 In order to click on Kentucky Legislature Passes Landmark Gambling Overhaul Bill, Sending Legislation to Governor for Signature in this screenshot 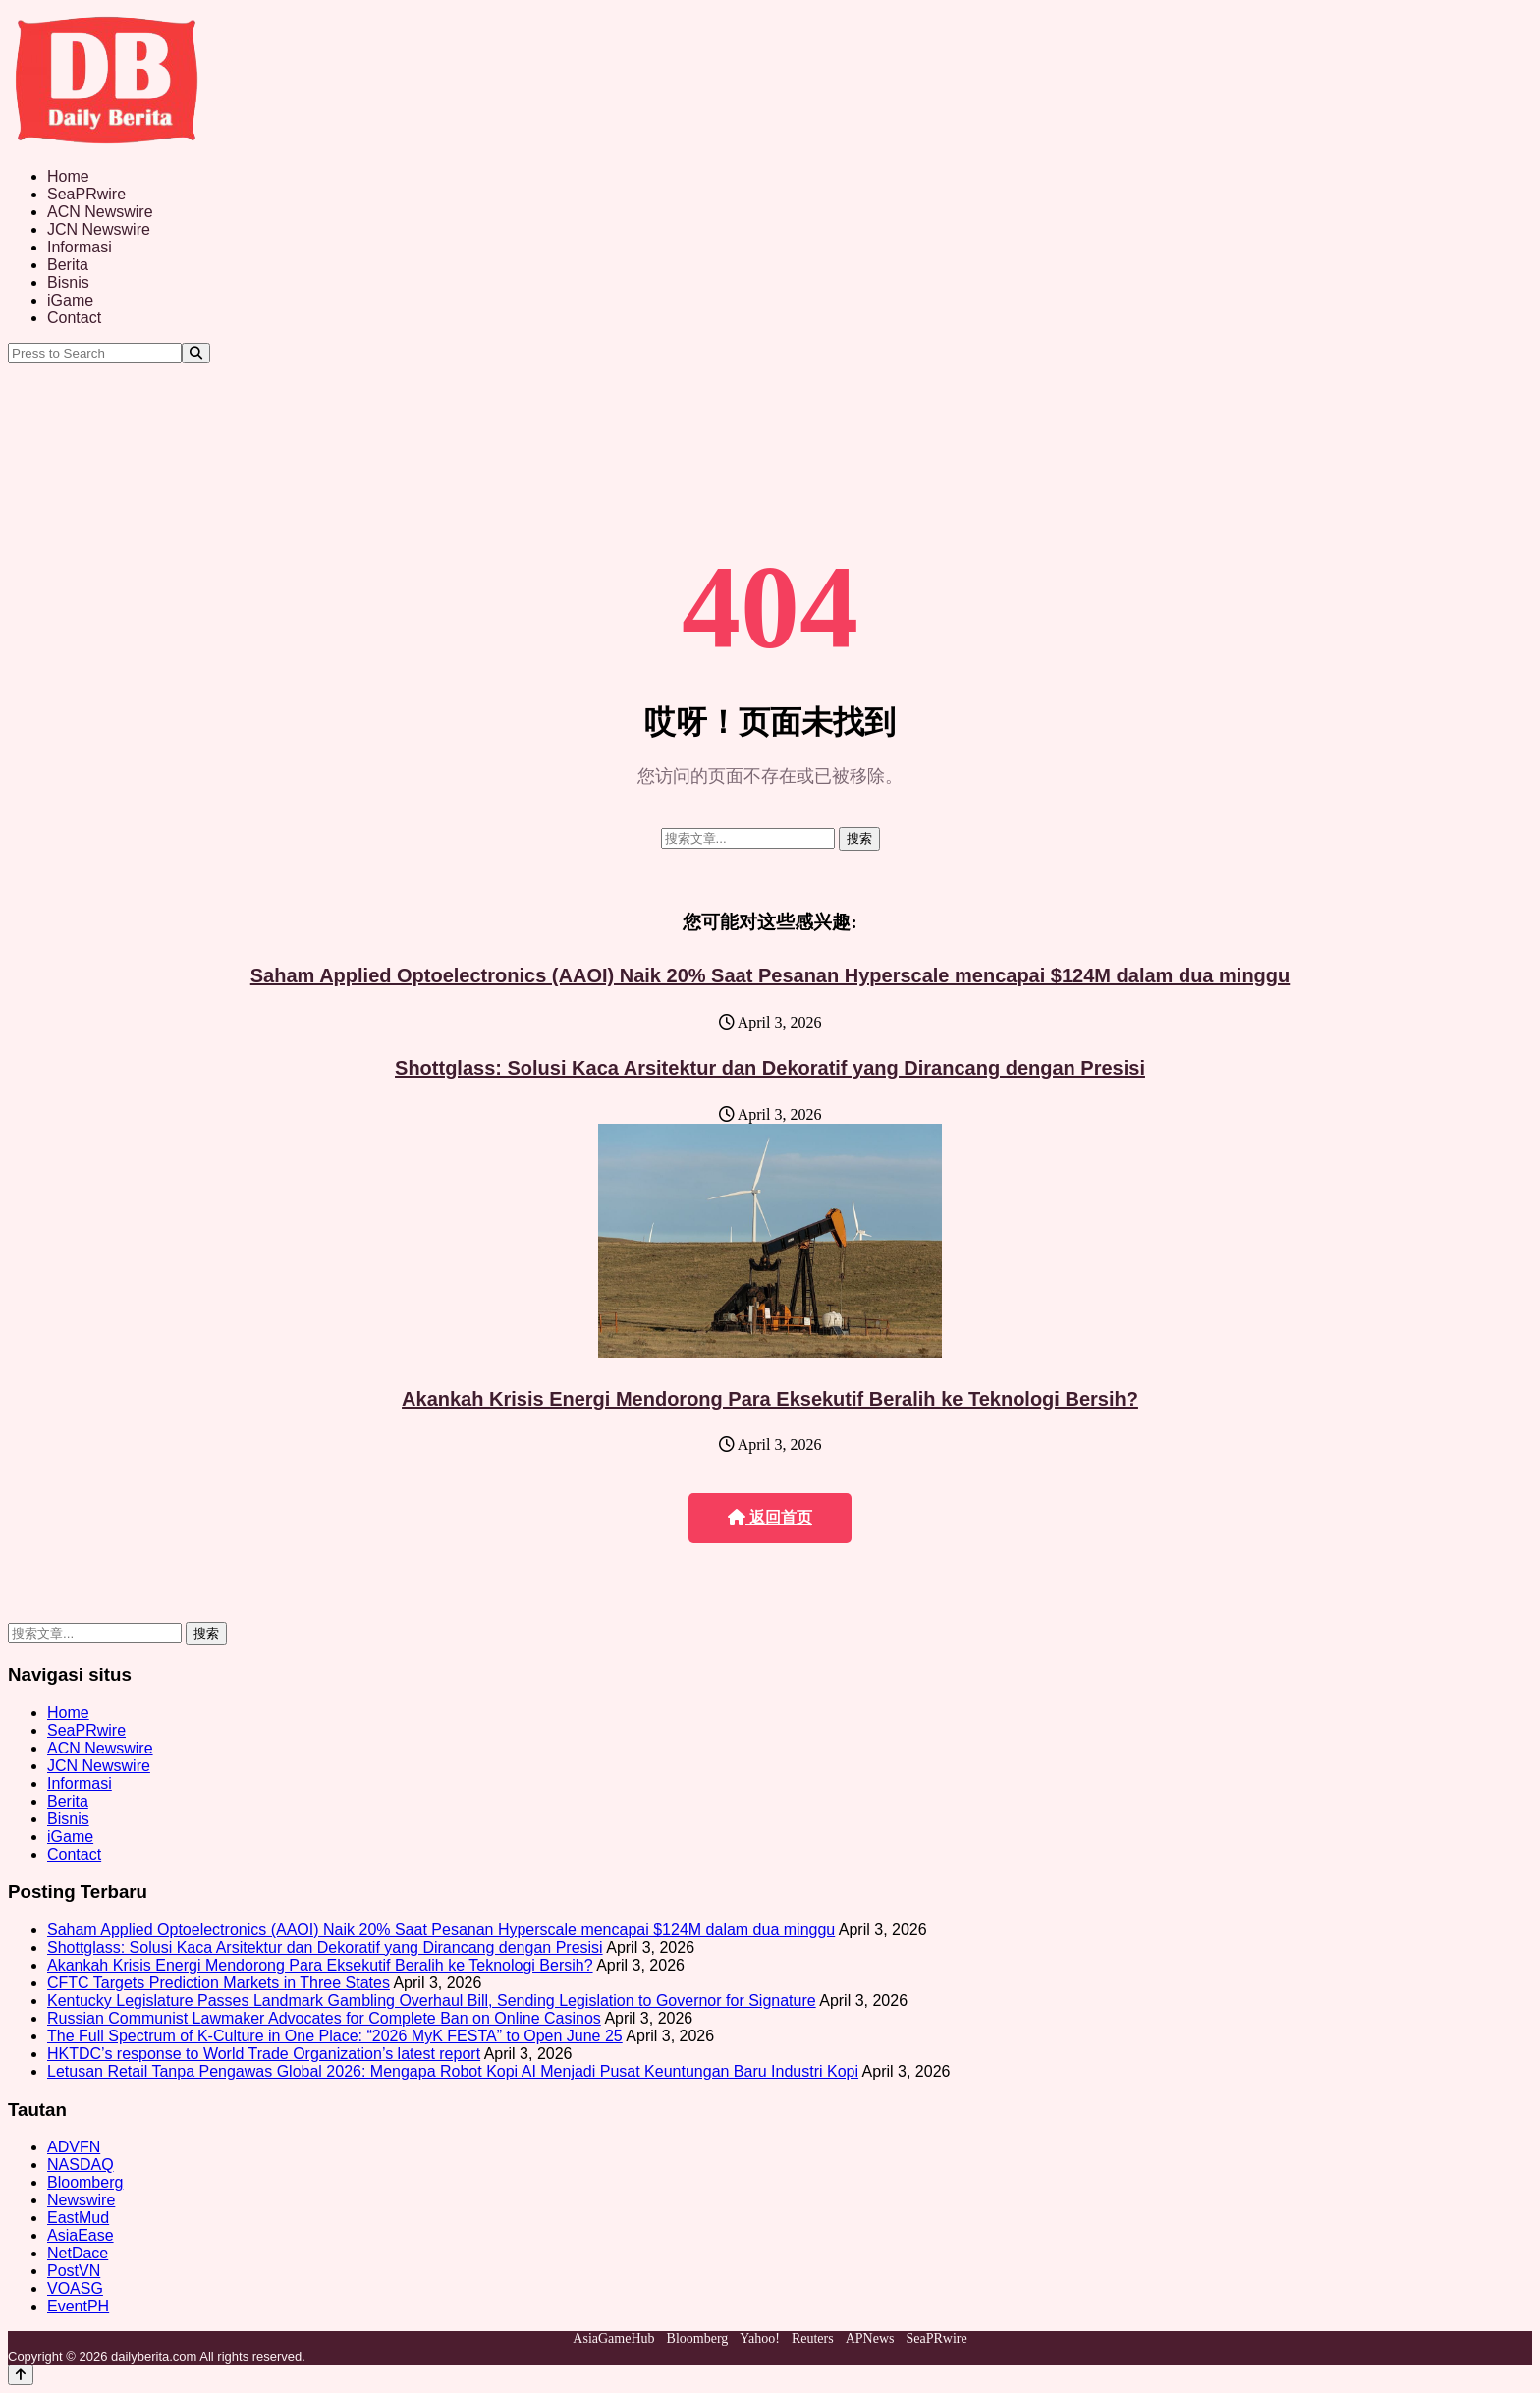, I will do `click(431, 2000)`.